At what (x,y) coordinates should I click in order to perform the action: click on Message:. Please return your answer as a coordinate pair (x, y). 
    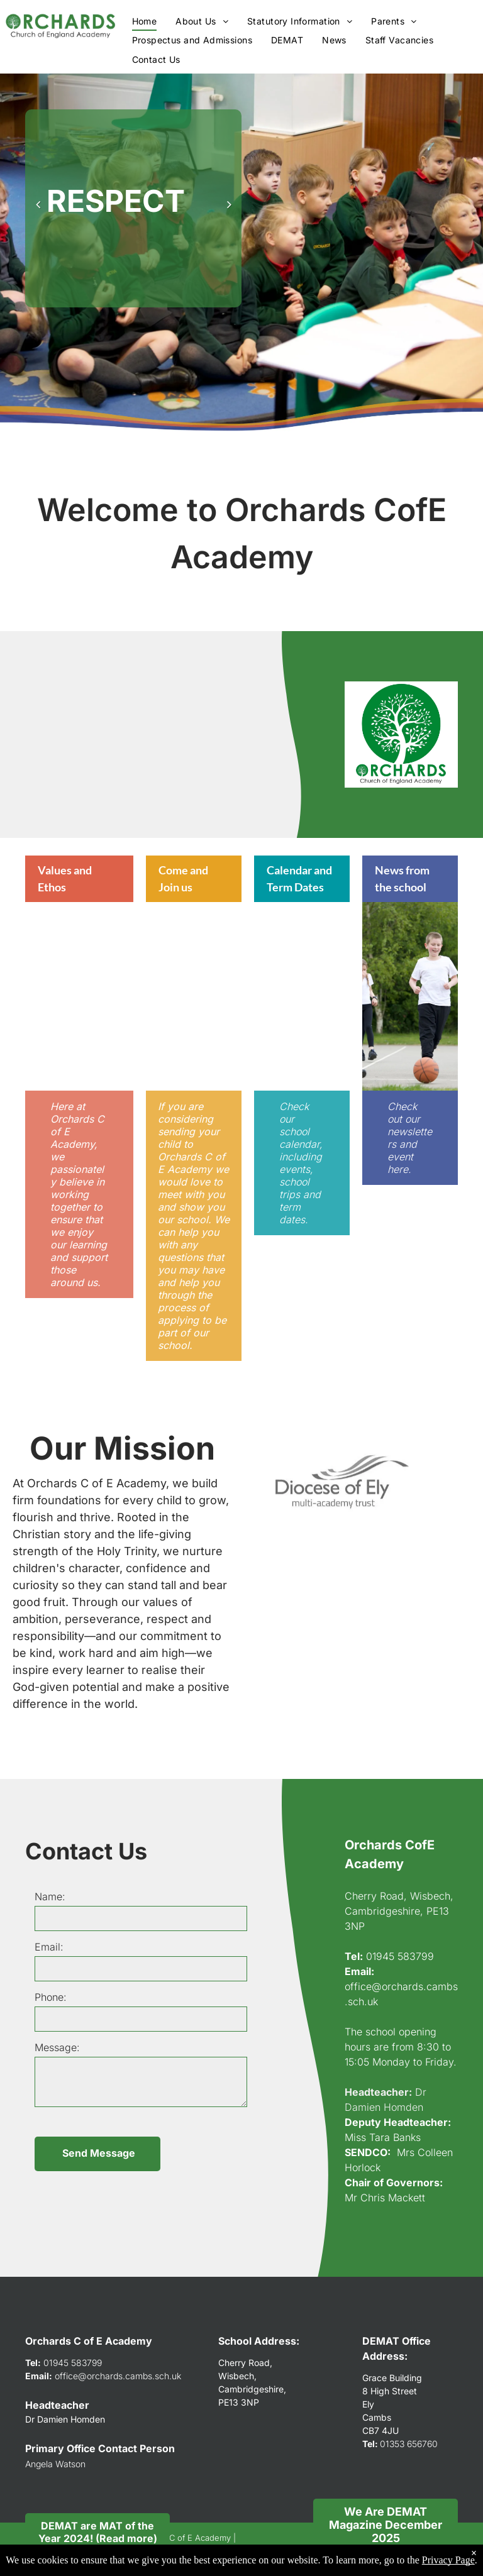
    Looking at the image, I should click on (57, 2047).